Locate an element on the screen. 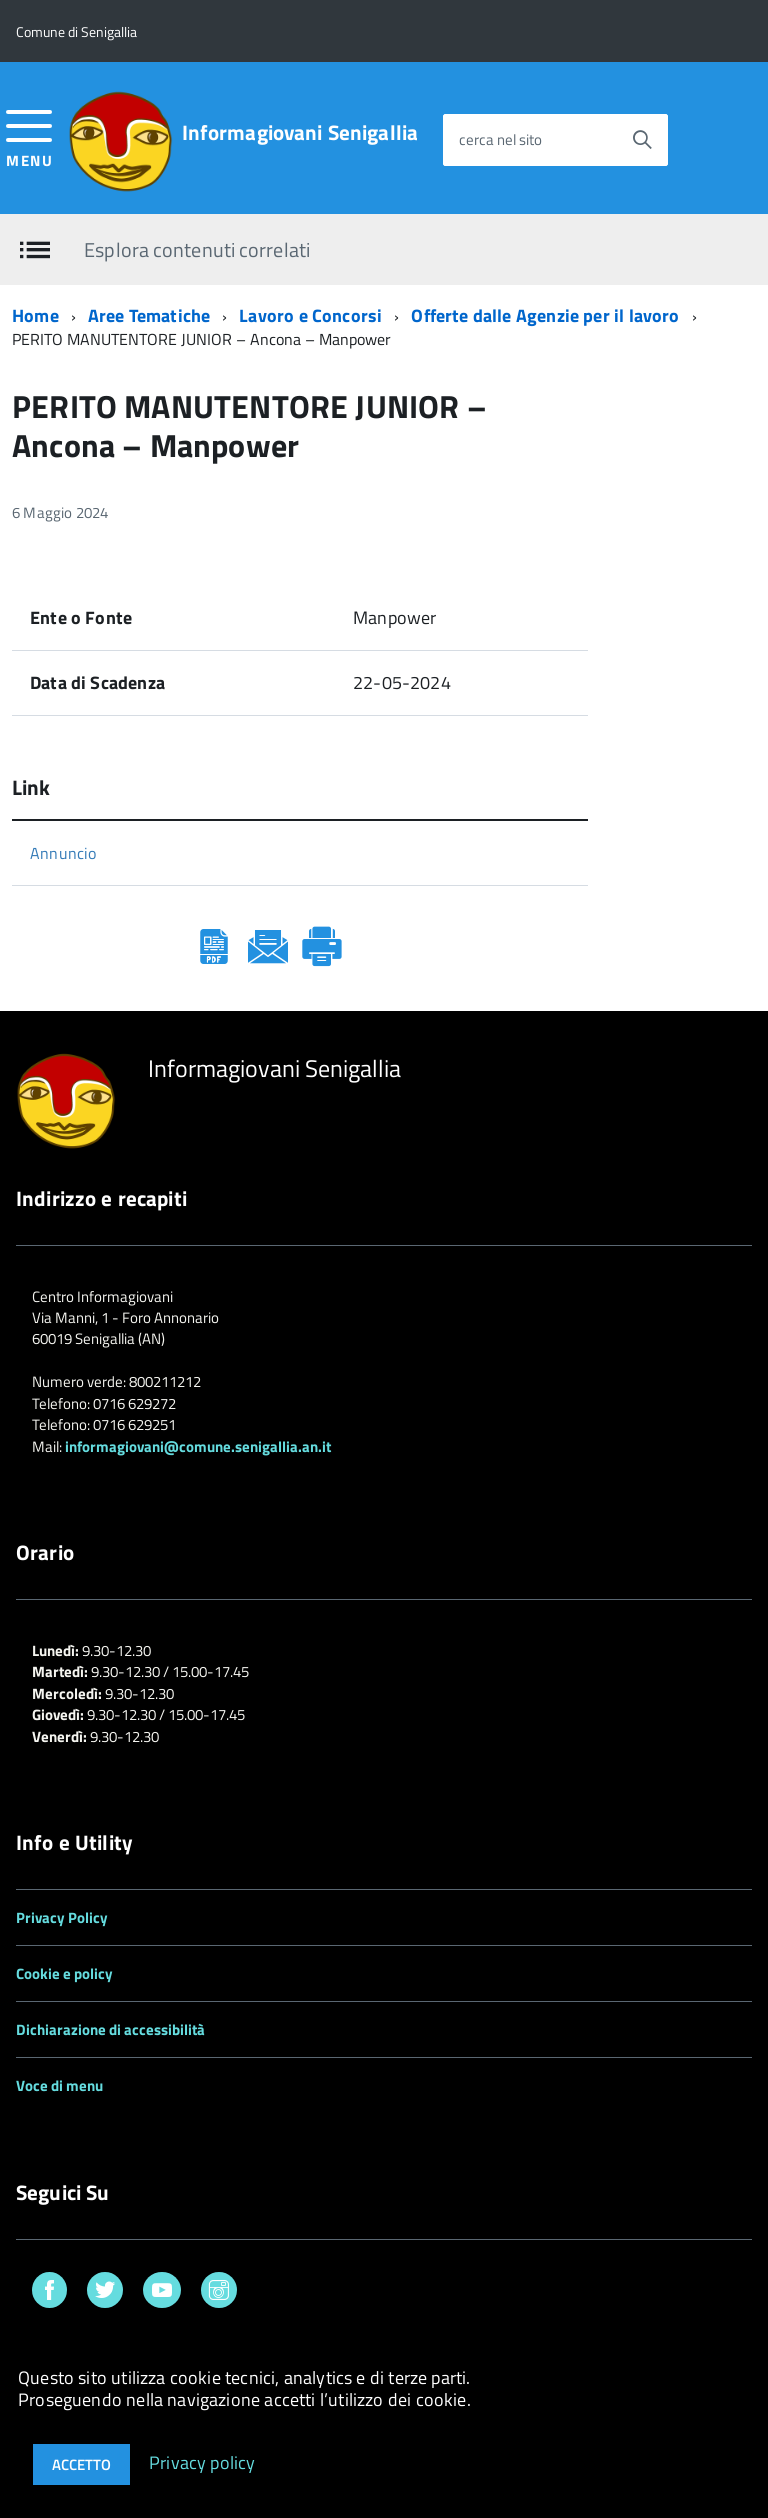  Cookie e policy is located at coordinates (64, 1973).